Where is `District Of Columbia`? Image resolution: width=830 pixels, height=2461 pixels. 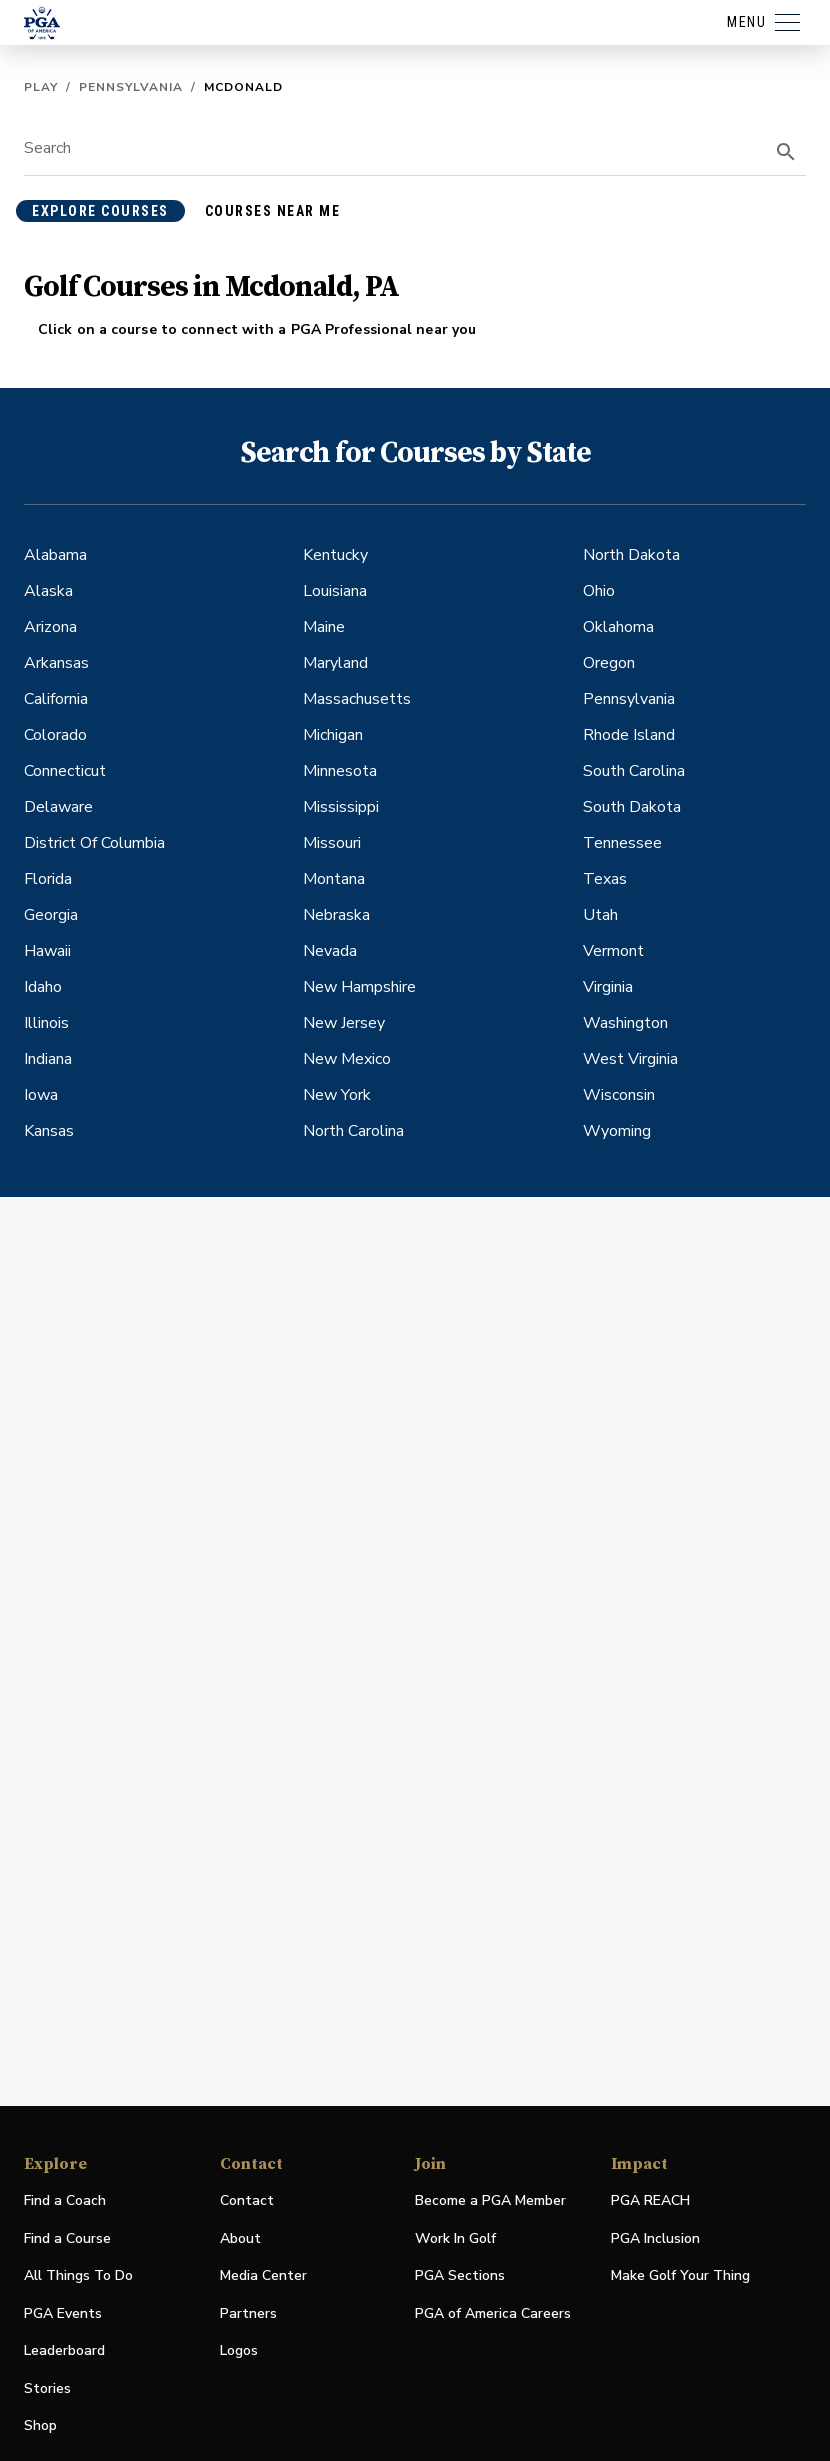 District Of Columbia is located at coordinates (94, 843).